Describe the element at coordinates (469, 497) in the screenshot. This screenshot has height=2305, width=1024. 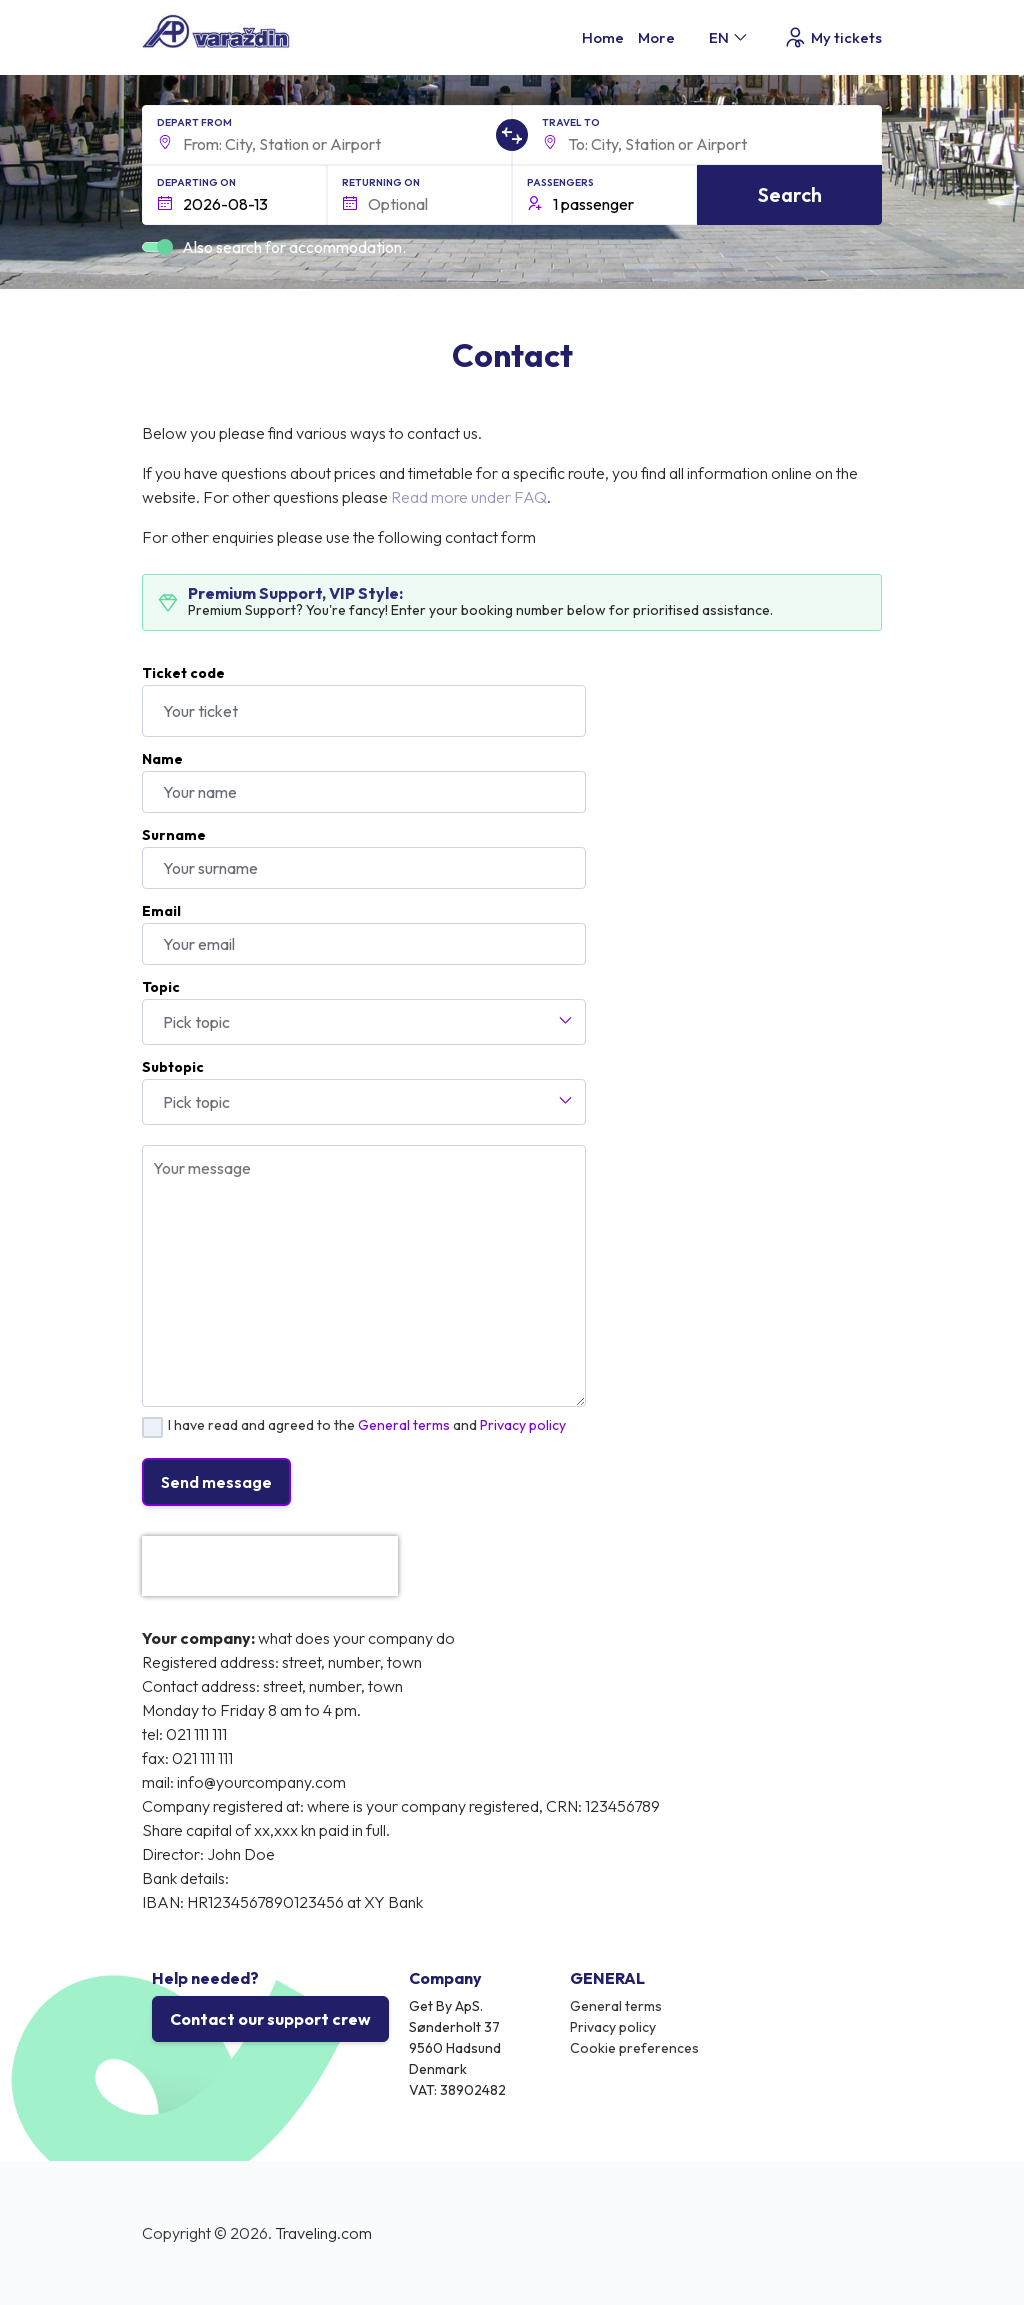
I see `Read more under FAQ` at that location.